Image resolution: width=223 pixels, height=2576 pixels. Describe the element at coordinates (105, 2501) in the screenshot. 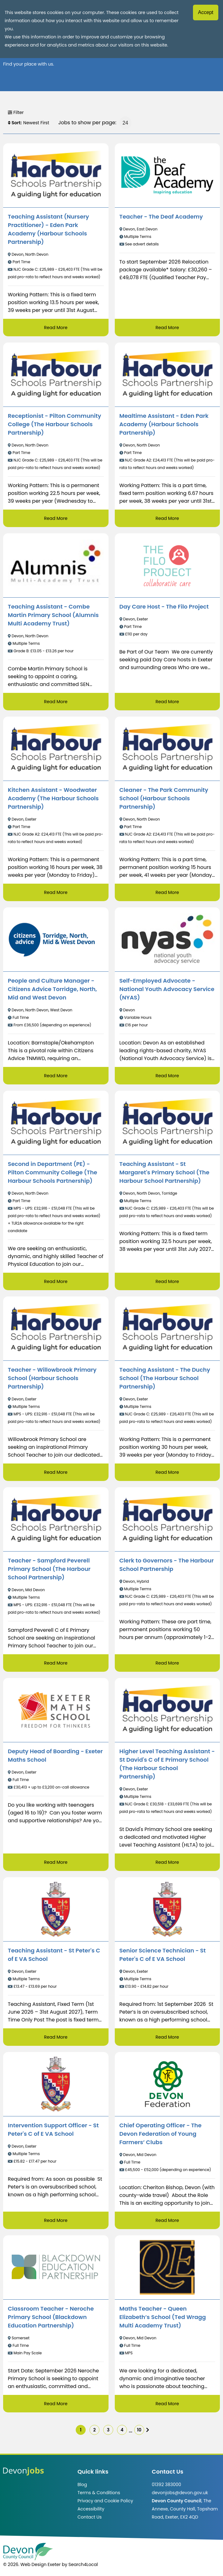

I see `Privacy and Cookie Policy` at that location.